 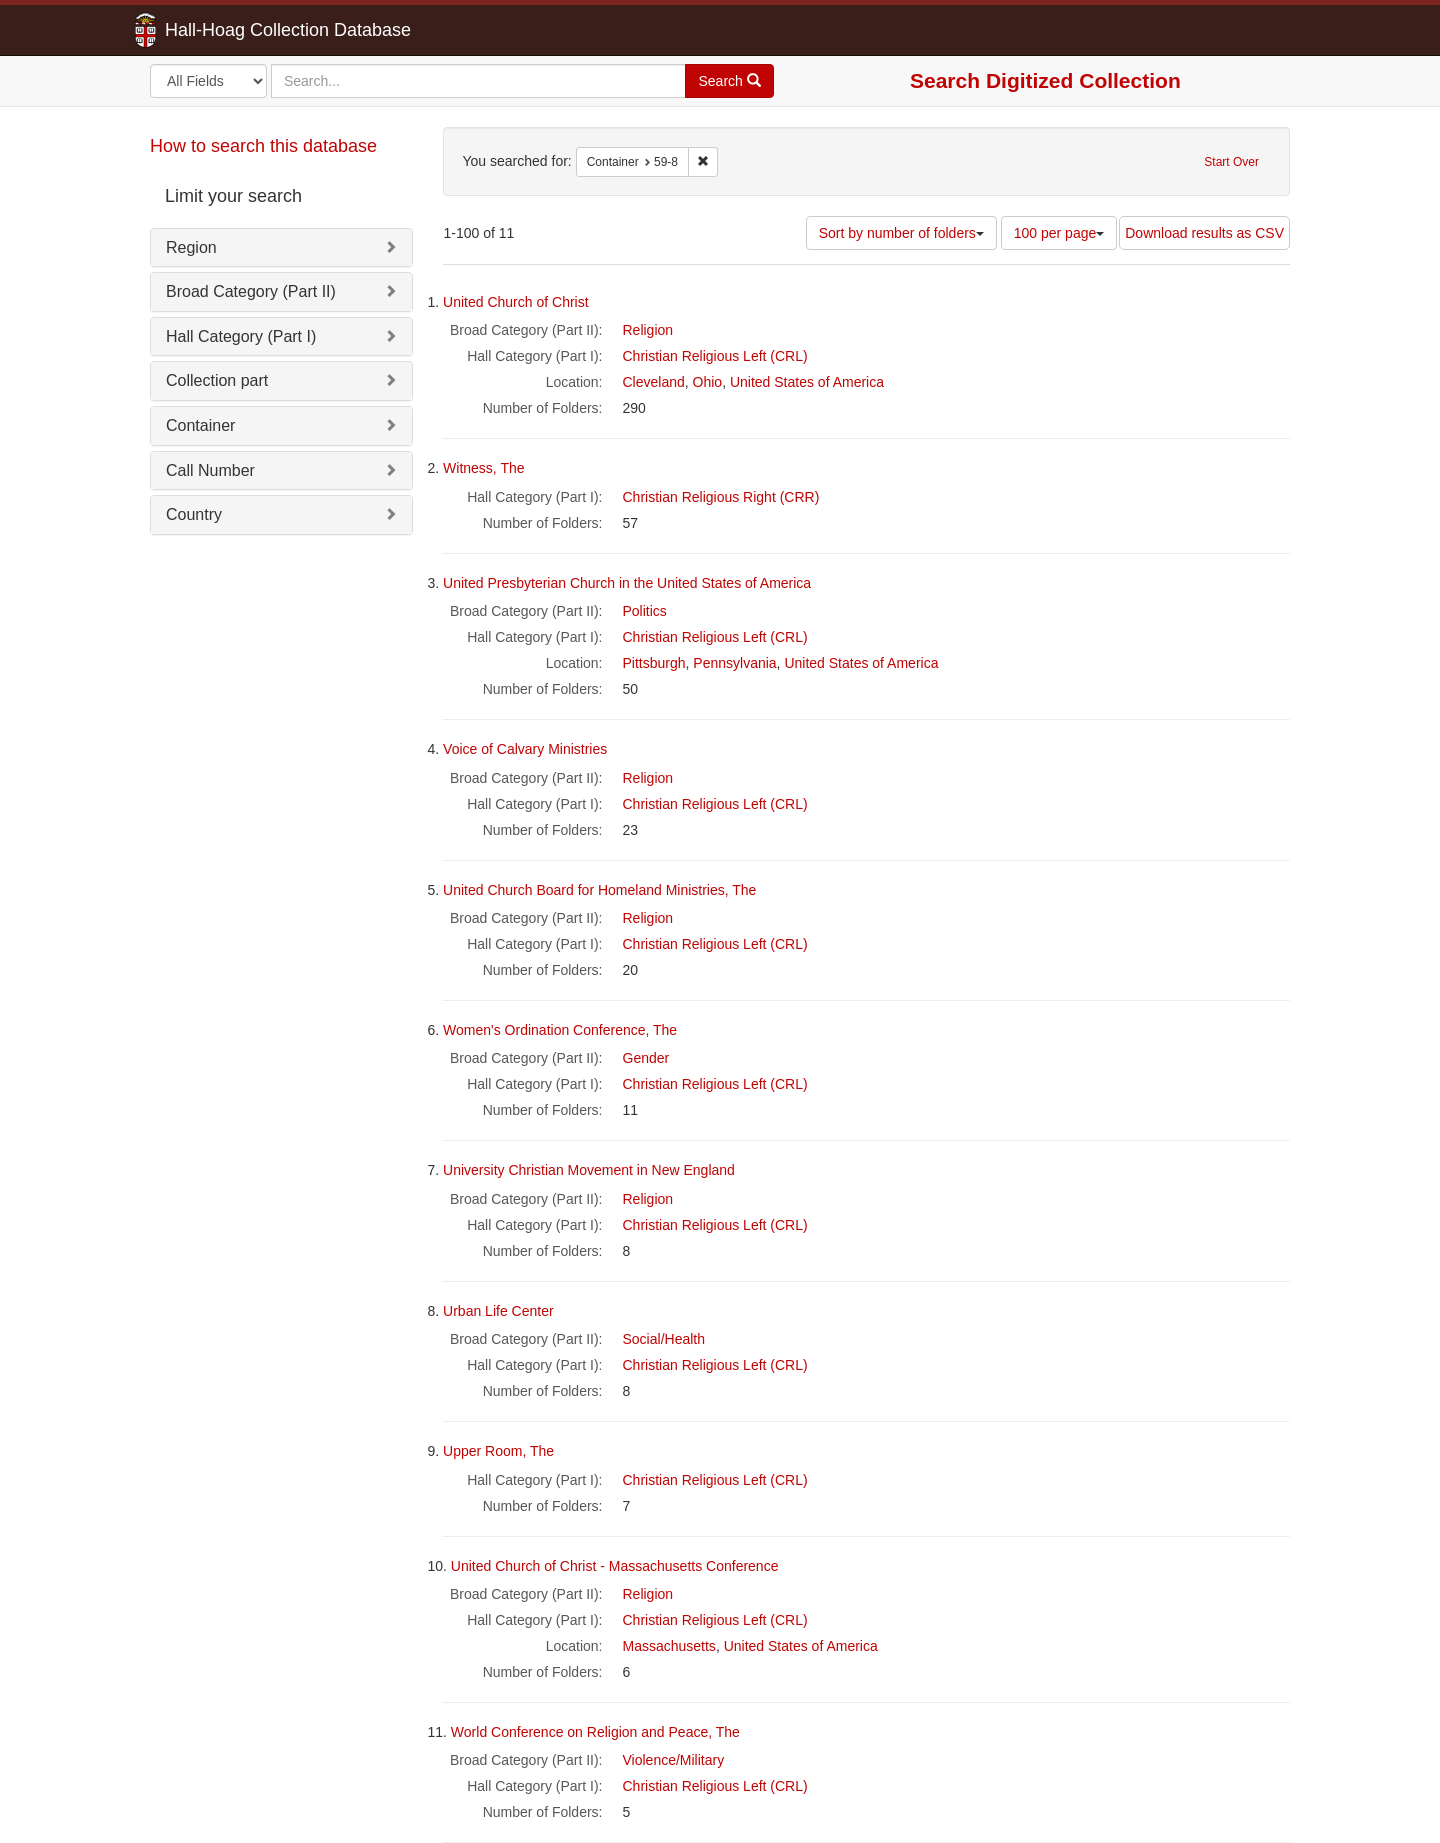 I want to click on United Church Board for Homeland Ministries, The, so click(x=599, y=890).